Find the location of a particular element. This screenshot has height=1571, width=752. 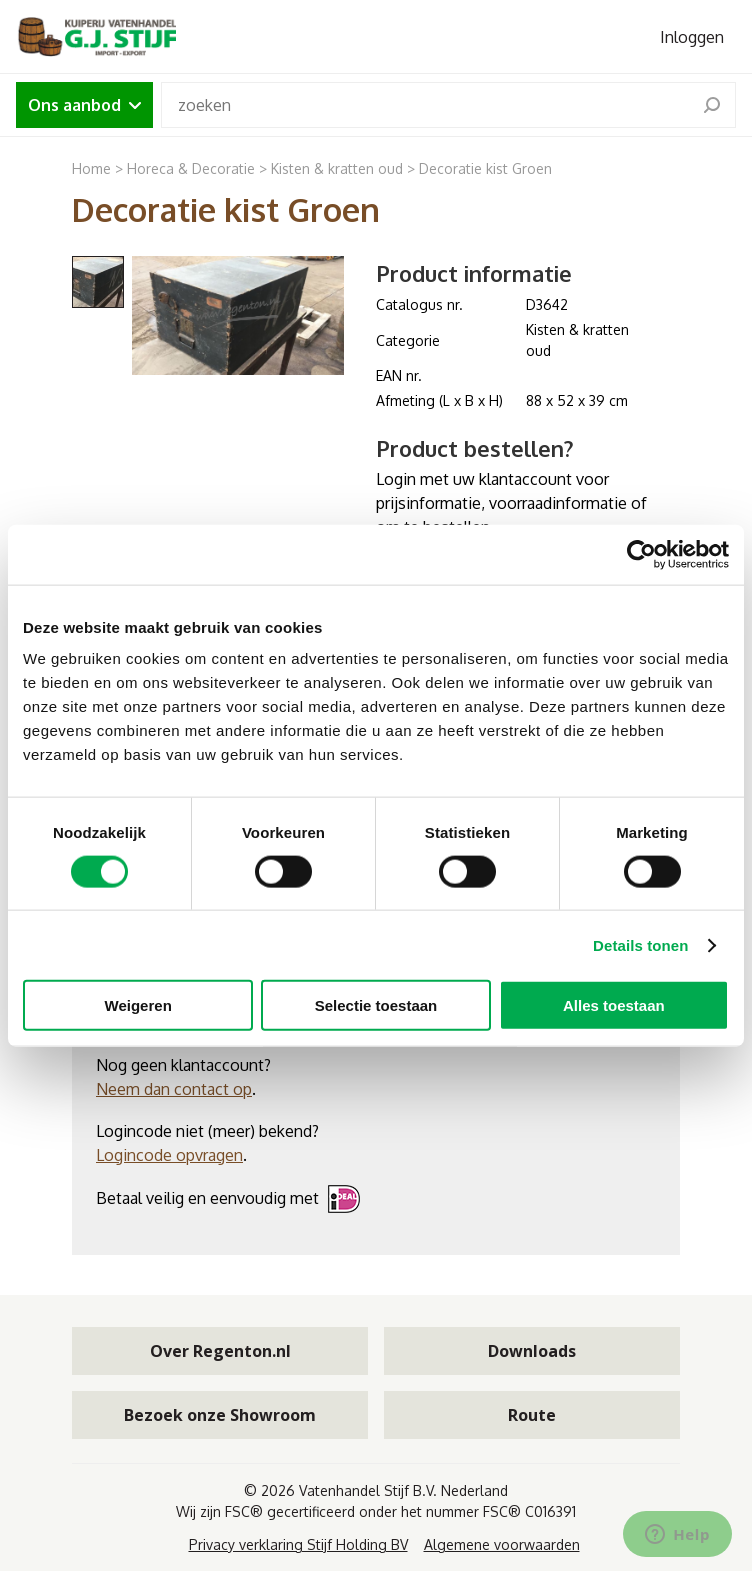

[search] is located at coordinates (712, 105).